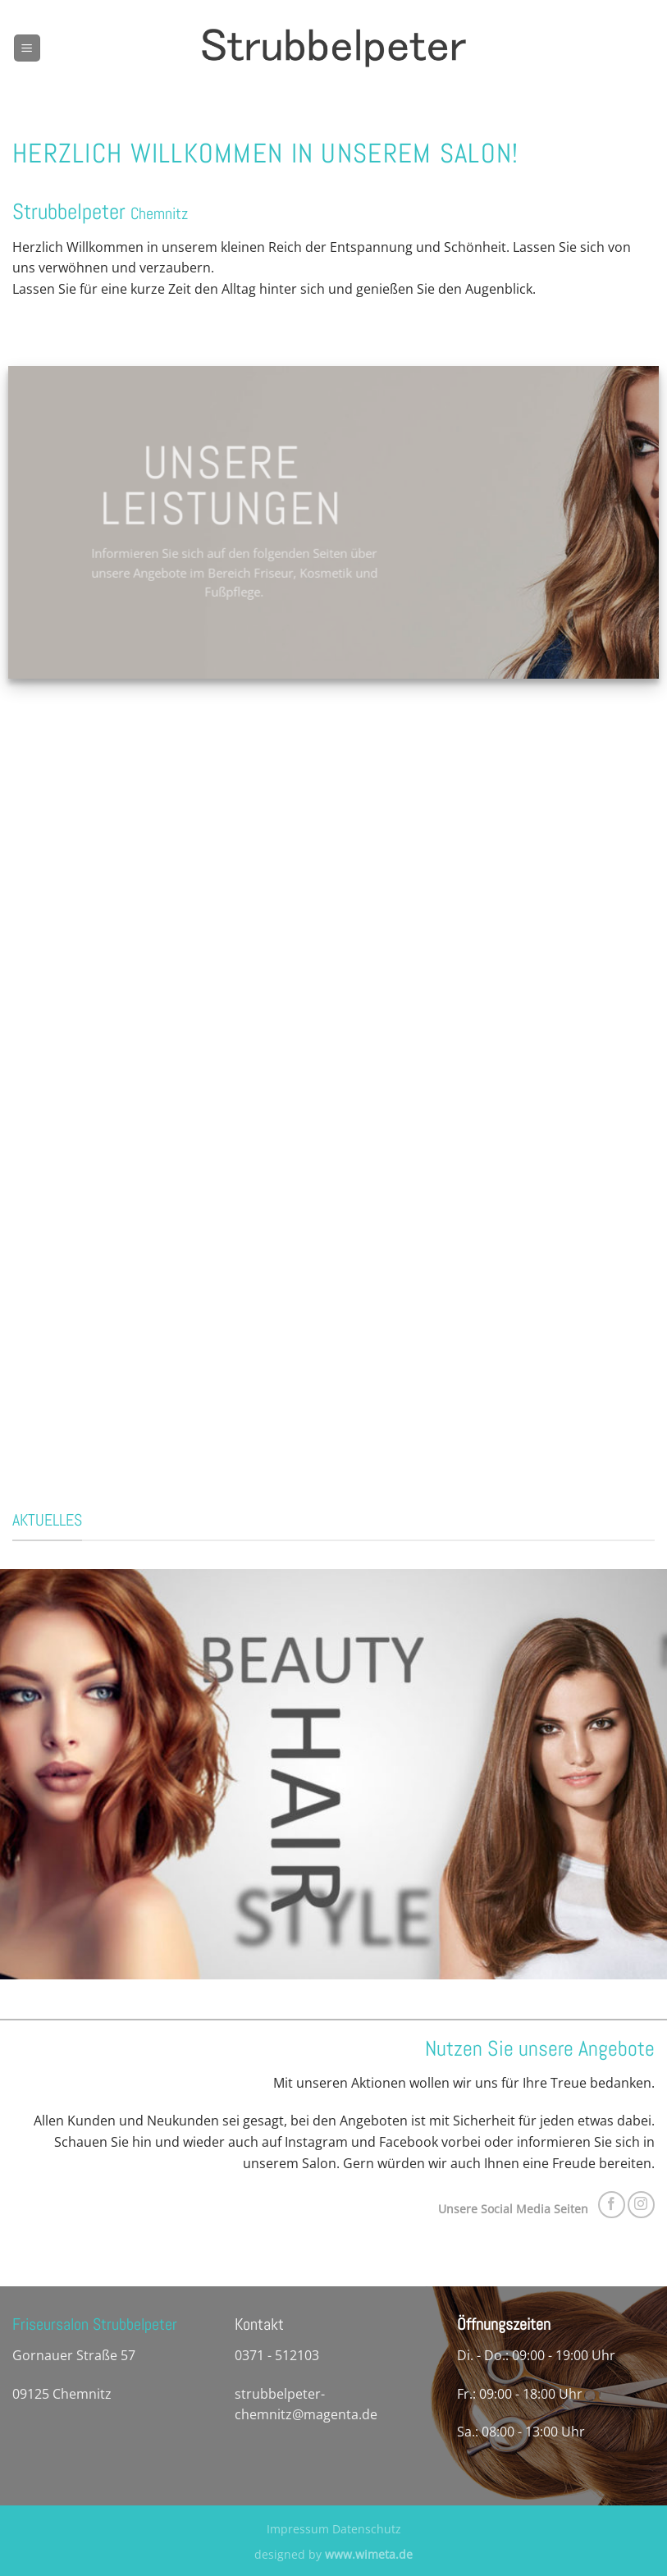 This screenshot has width=667, height=2576. I want to click on Datenschutz, so click(366, 2529).